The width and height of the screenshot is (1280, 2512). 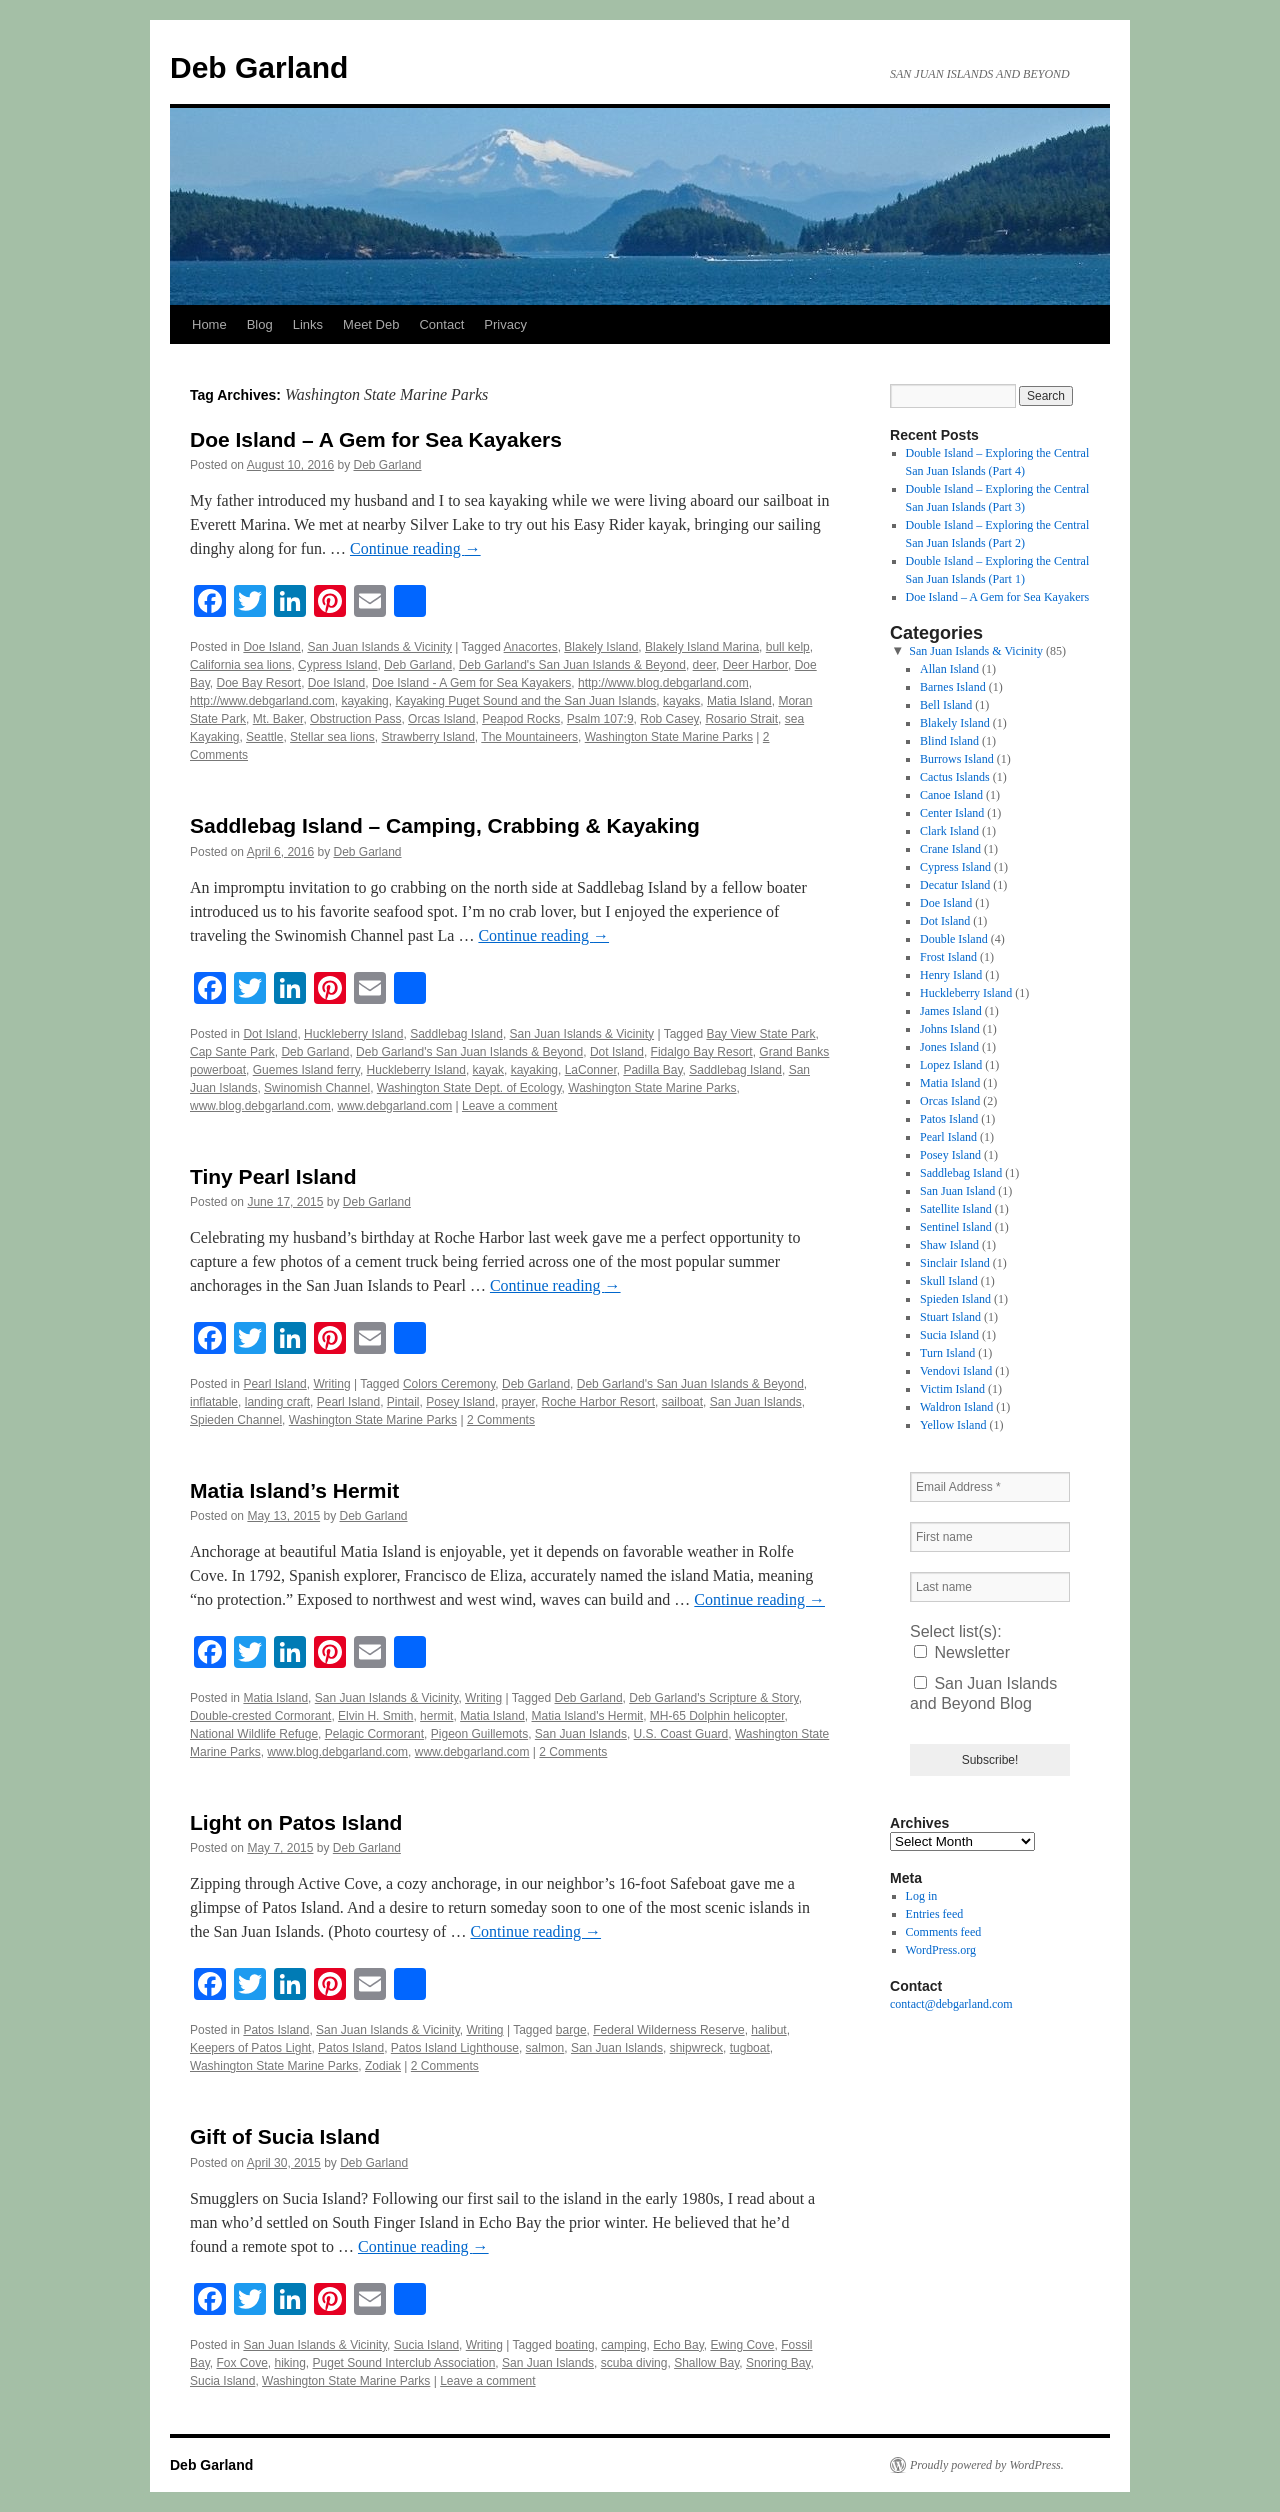 What do you see at coordinates (739, 701) in the screenshot?
I see `Matia Island` at bounding box center [739, 701].